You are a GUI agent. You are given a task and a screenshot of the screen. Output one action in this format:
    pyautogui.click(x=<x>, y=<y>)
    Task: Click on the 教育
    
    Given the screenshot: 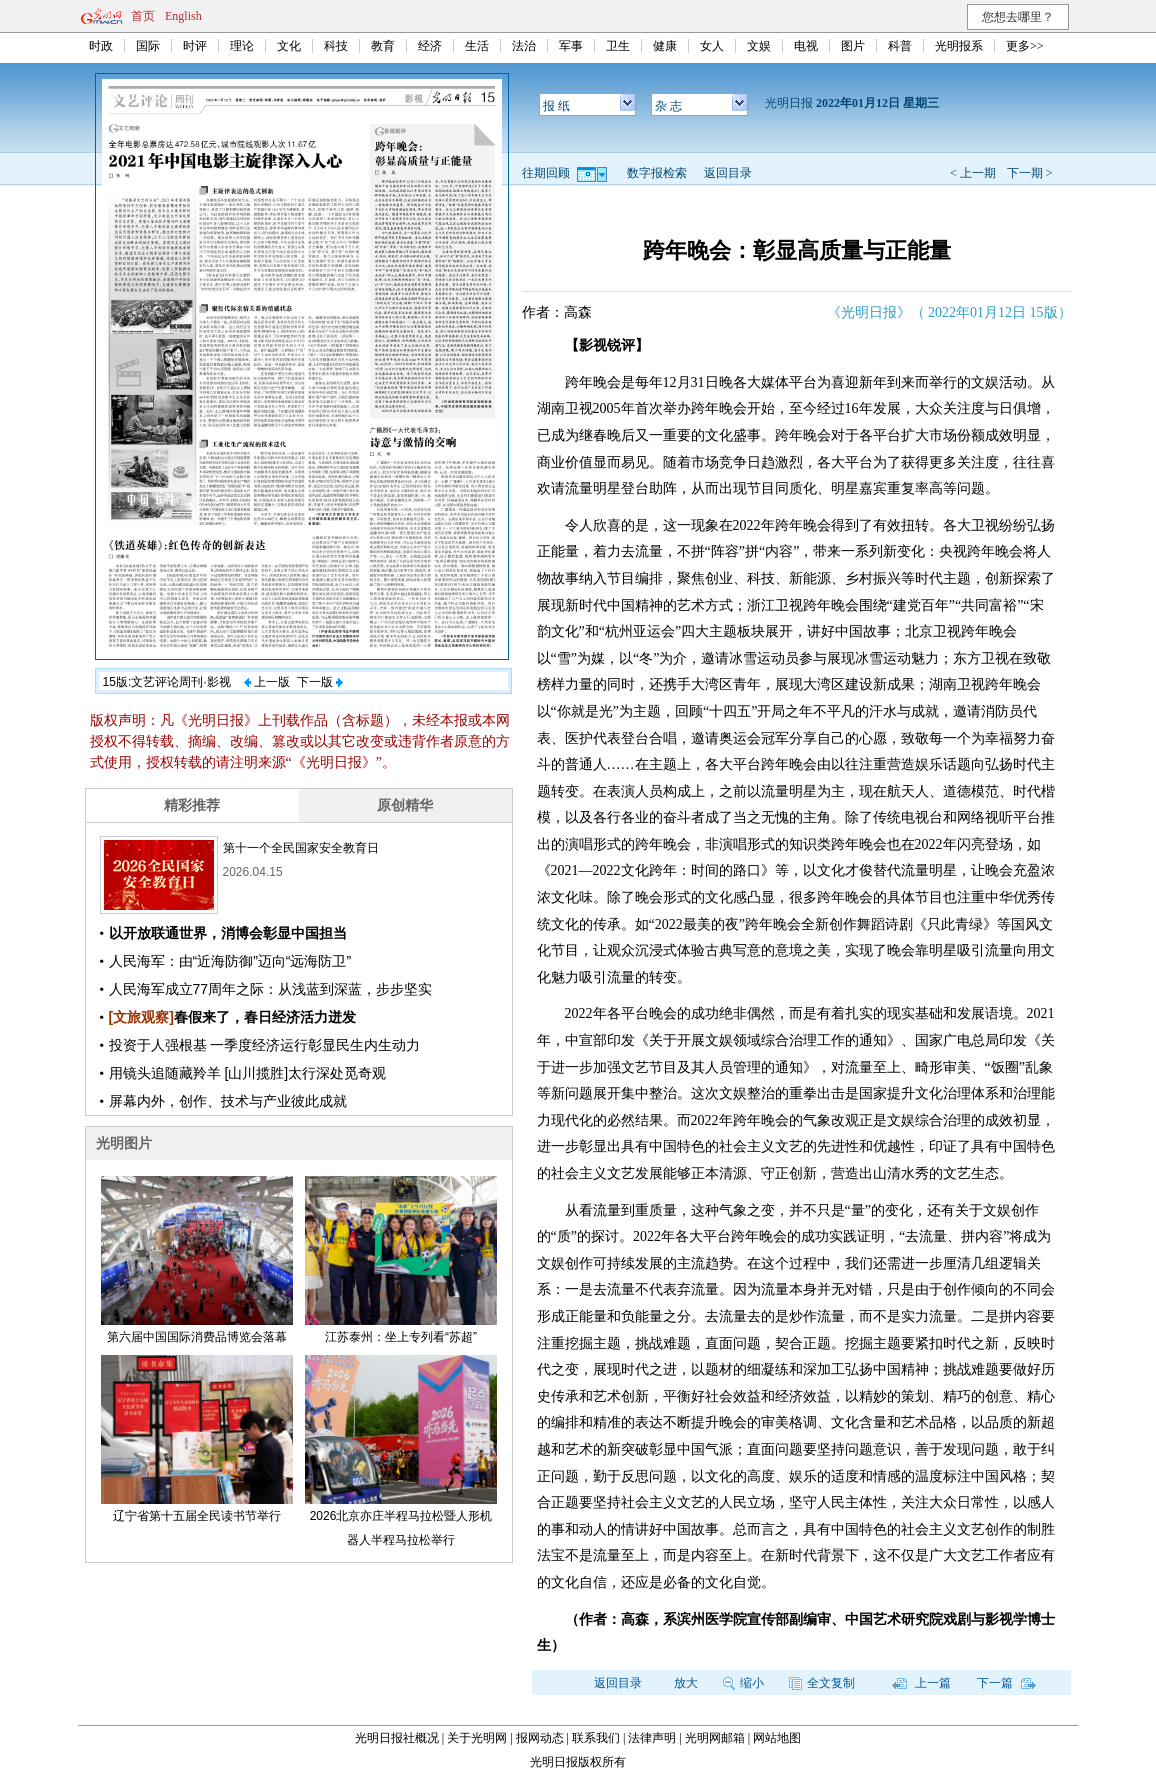 What is the action you would take?
    pyautogui.click(x=383, y=46)
    